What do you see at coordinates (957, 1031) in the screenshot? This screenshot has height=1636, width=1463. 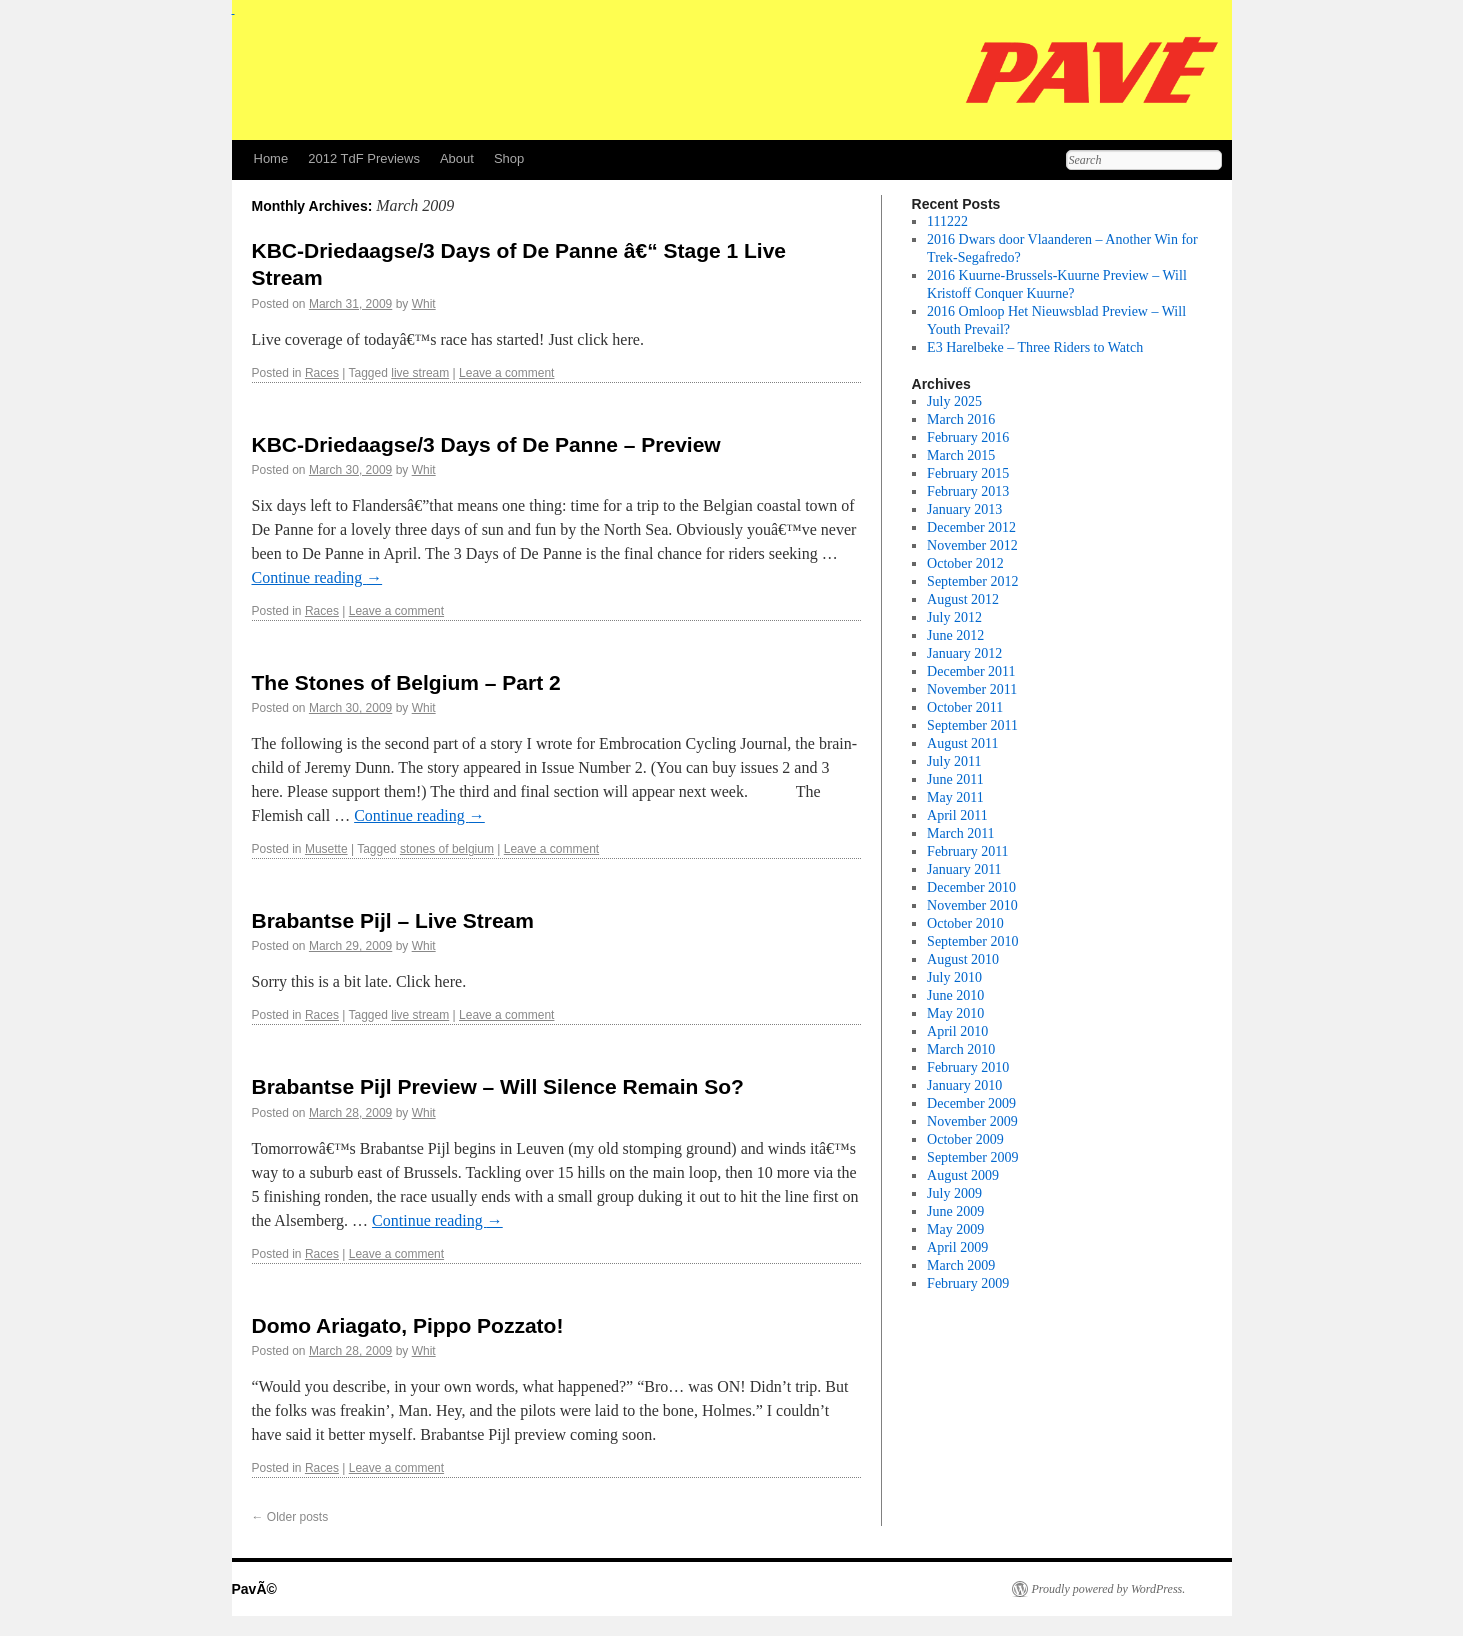 I see `April 2010` at bounding box center [957, 1031].